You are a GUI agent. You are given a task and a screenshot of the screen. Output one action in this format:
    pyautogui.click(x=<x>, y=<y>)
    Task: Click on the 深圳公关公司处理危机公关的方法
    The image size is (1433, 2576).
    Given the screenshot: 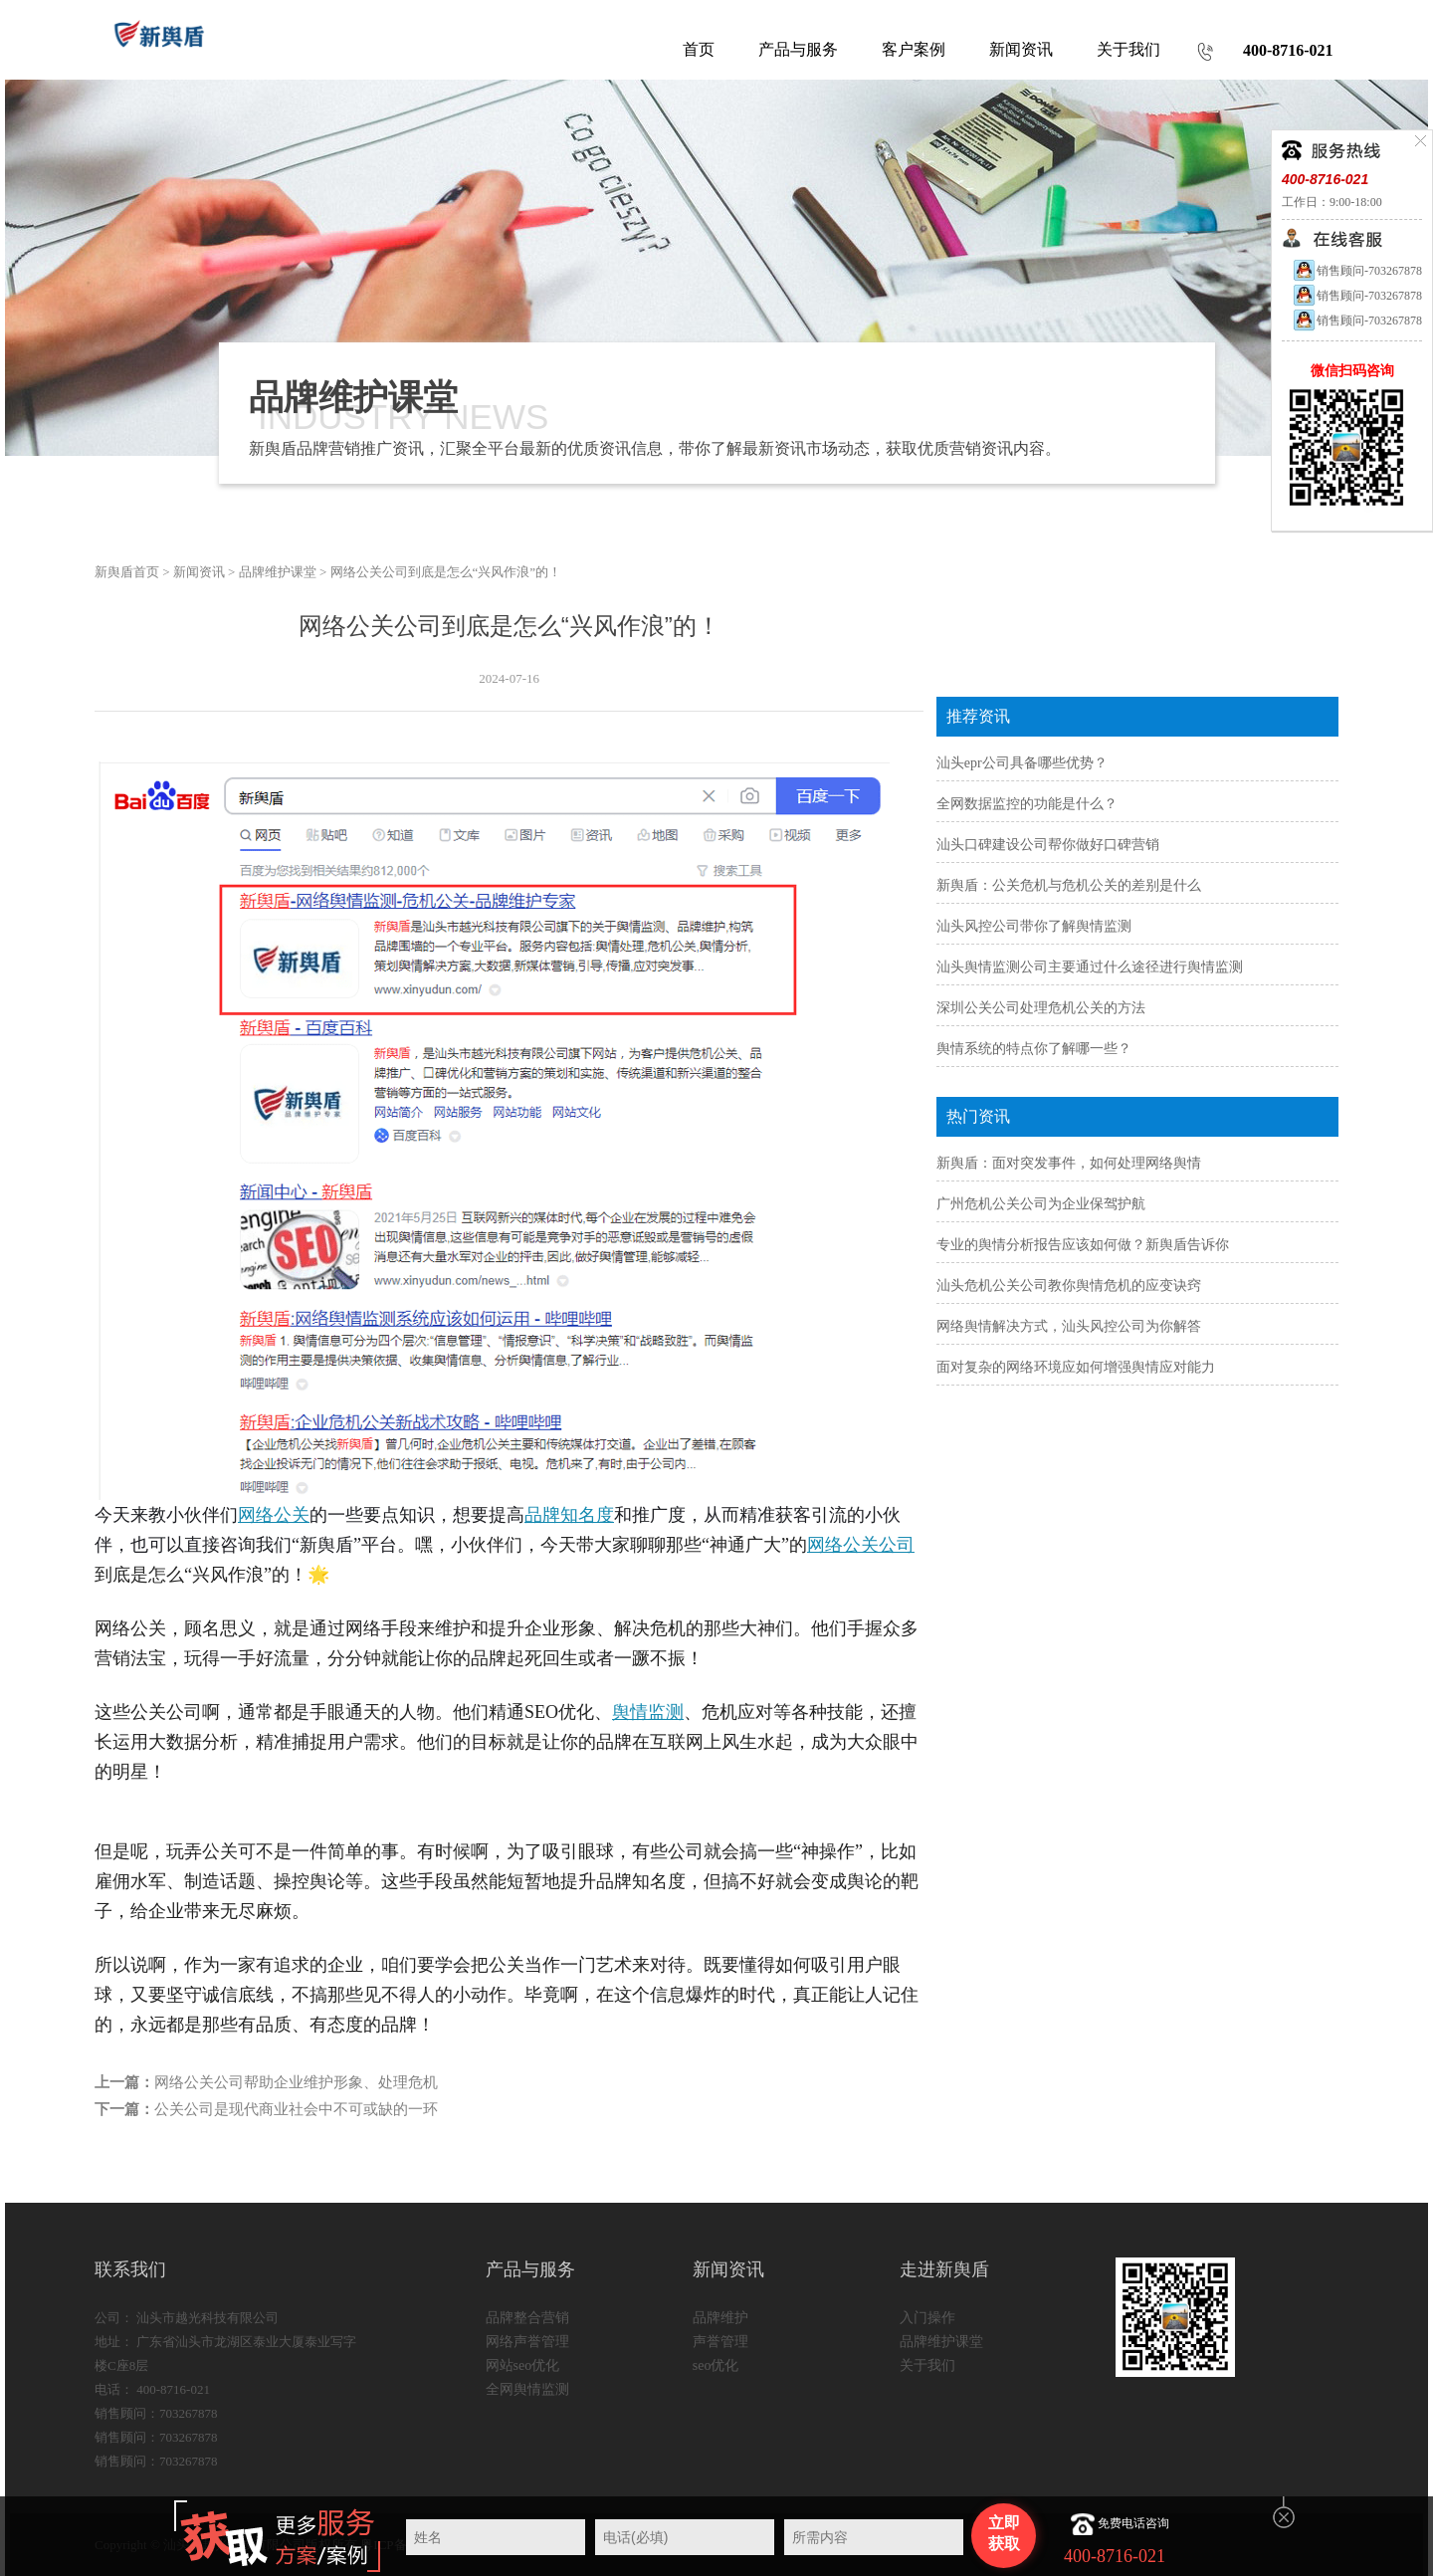 What is the action you would take?
    pyautogui.click(x=1040, y=1007)
    